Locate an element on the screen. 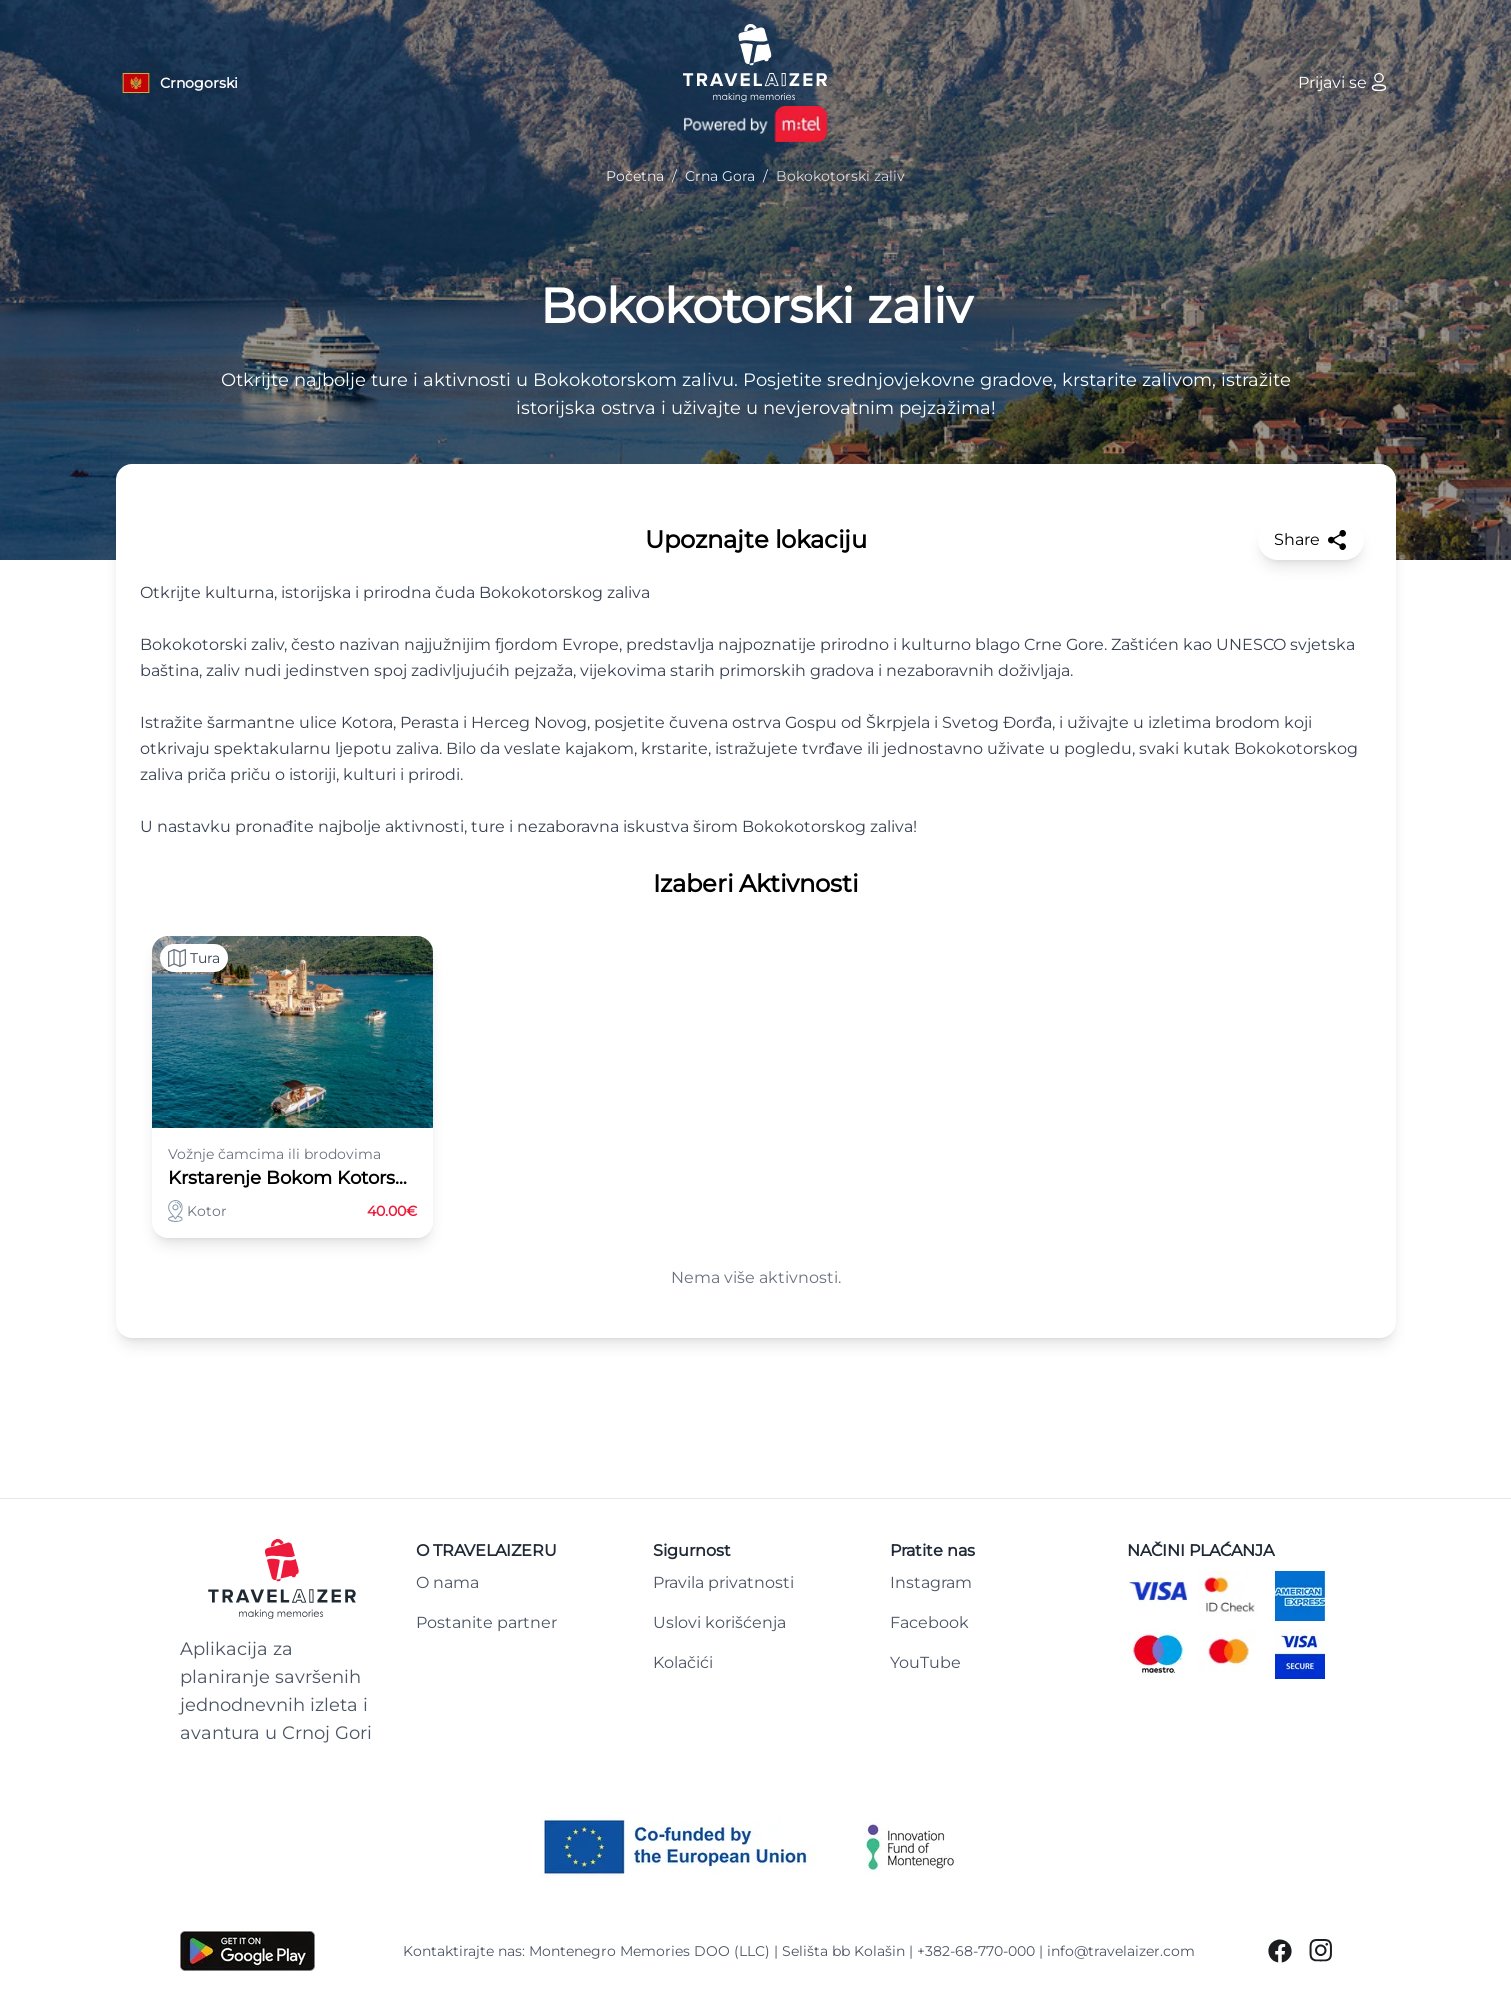 The image size is (1511, 2011). Uslovi korišćenja is located at coordinates (719, 1622).